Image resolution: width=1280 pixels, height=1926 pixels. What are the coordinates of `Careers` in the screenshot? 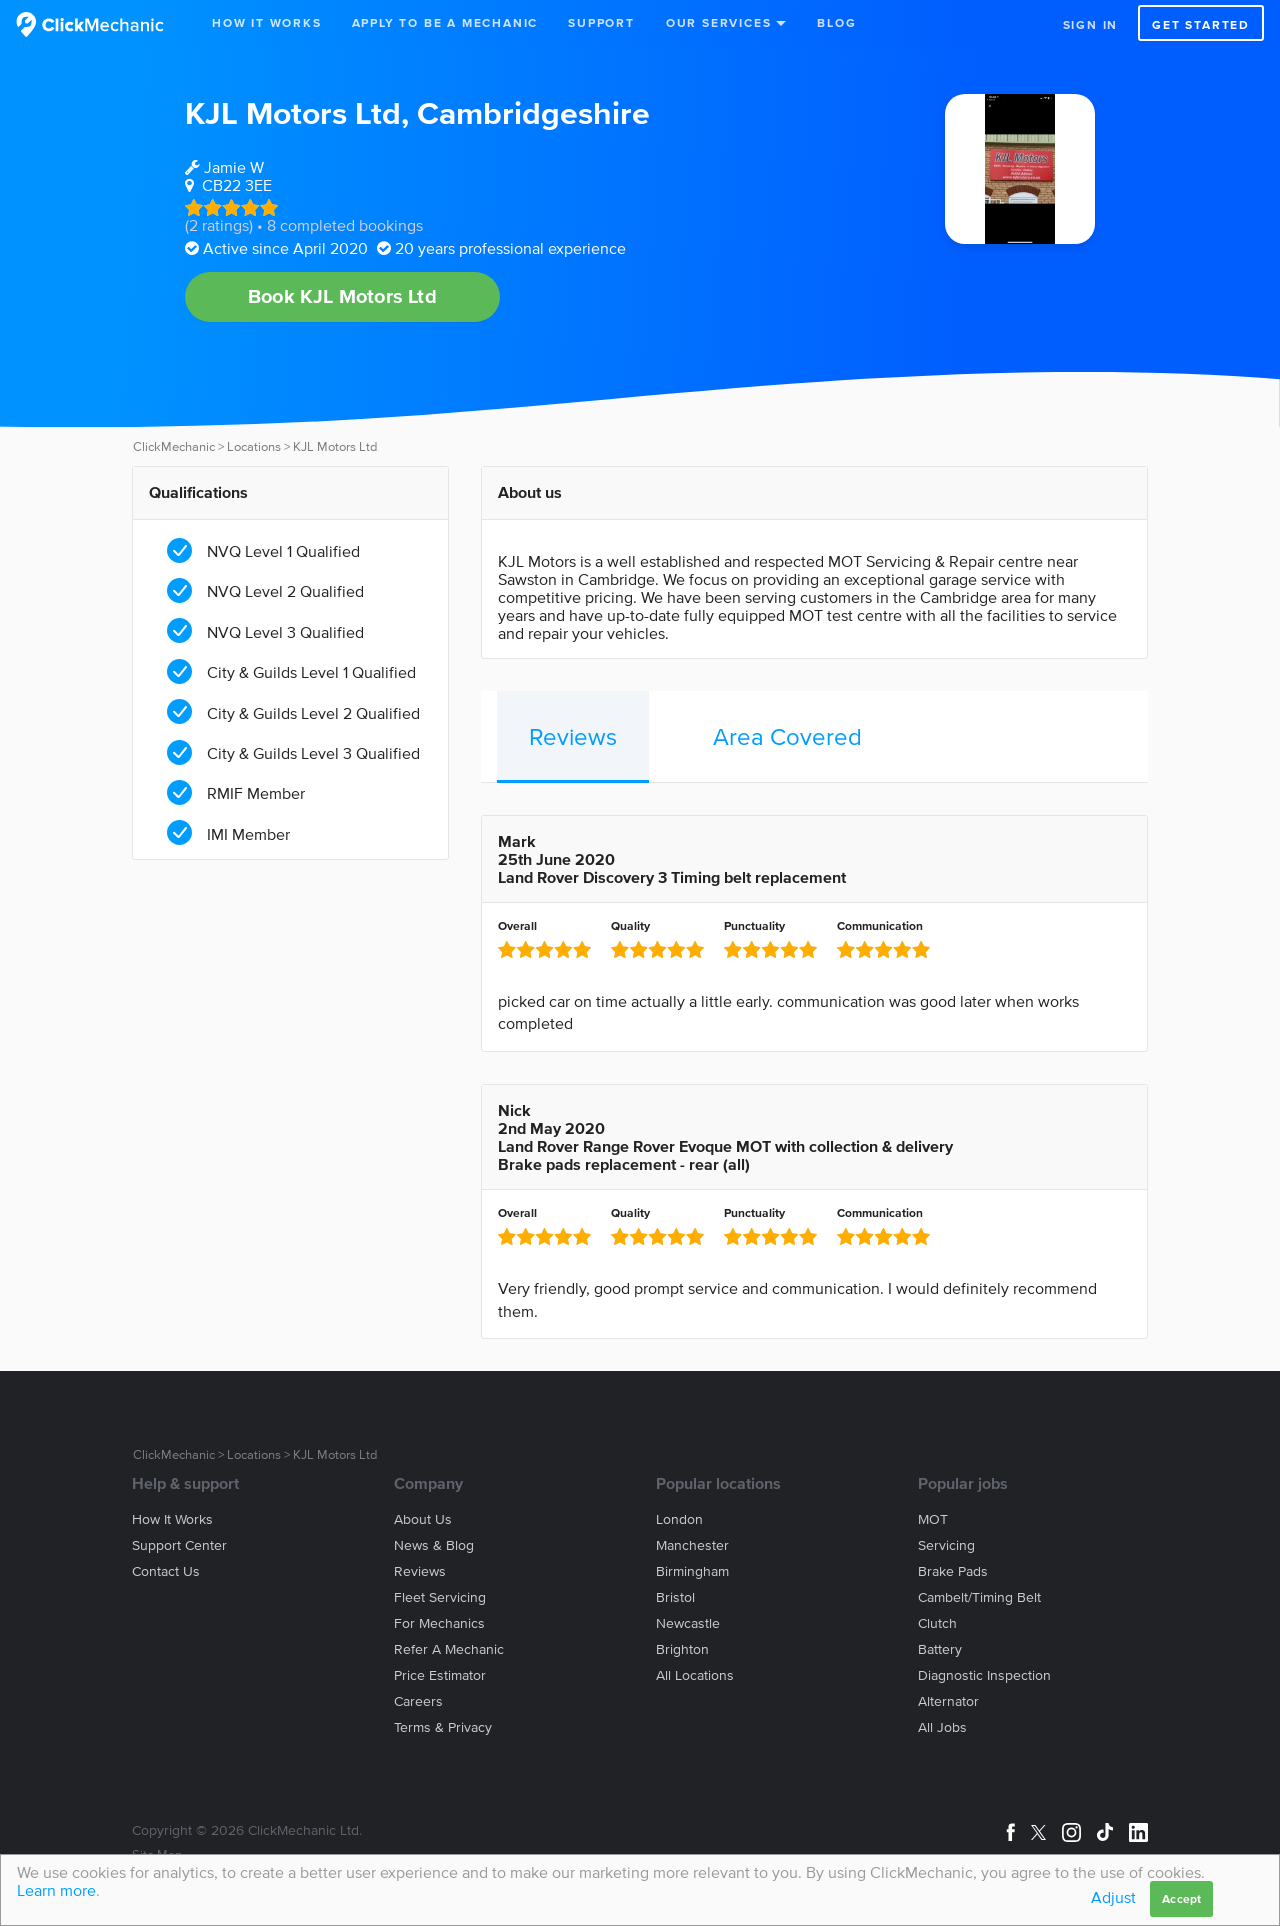 It's located at (418, 1701).